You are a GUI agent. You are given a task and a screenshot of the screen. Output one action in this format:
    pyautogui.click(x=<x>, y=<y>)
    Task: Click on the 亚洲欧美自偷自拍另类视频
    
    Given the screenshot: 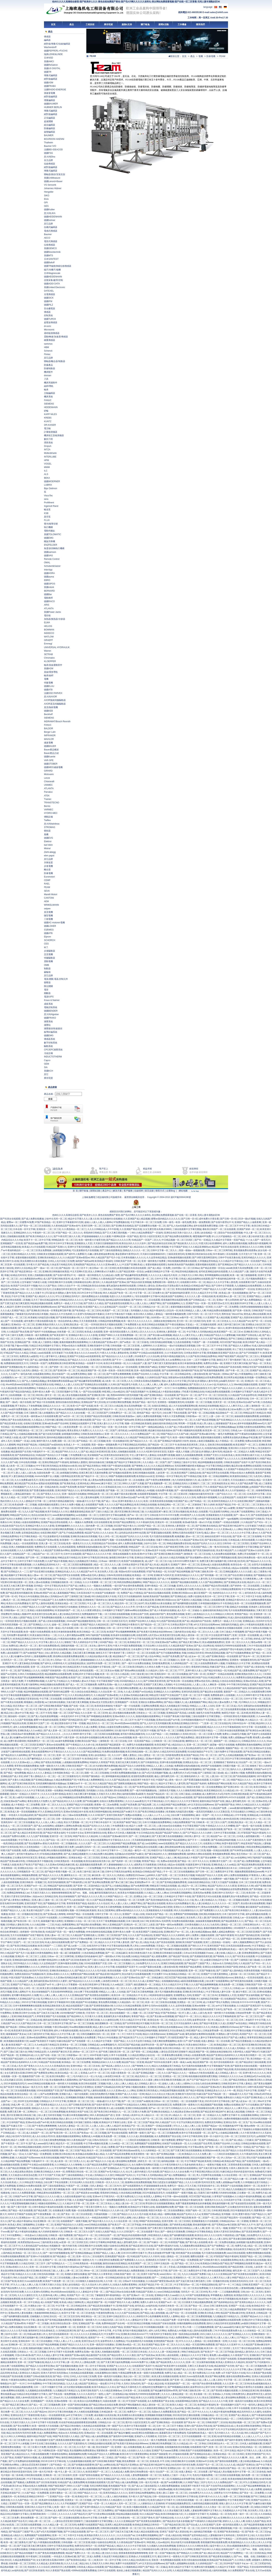 What is the action you would take?
    pyautogui.click(x=83, y=1536)
    